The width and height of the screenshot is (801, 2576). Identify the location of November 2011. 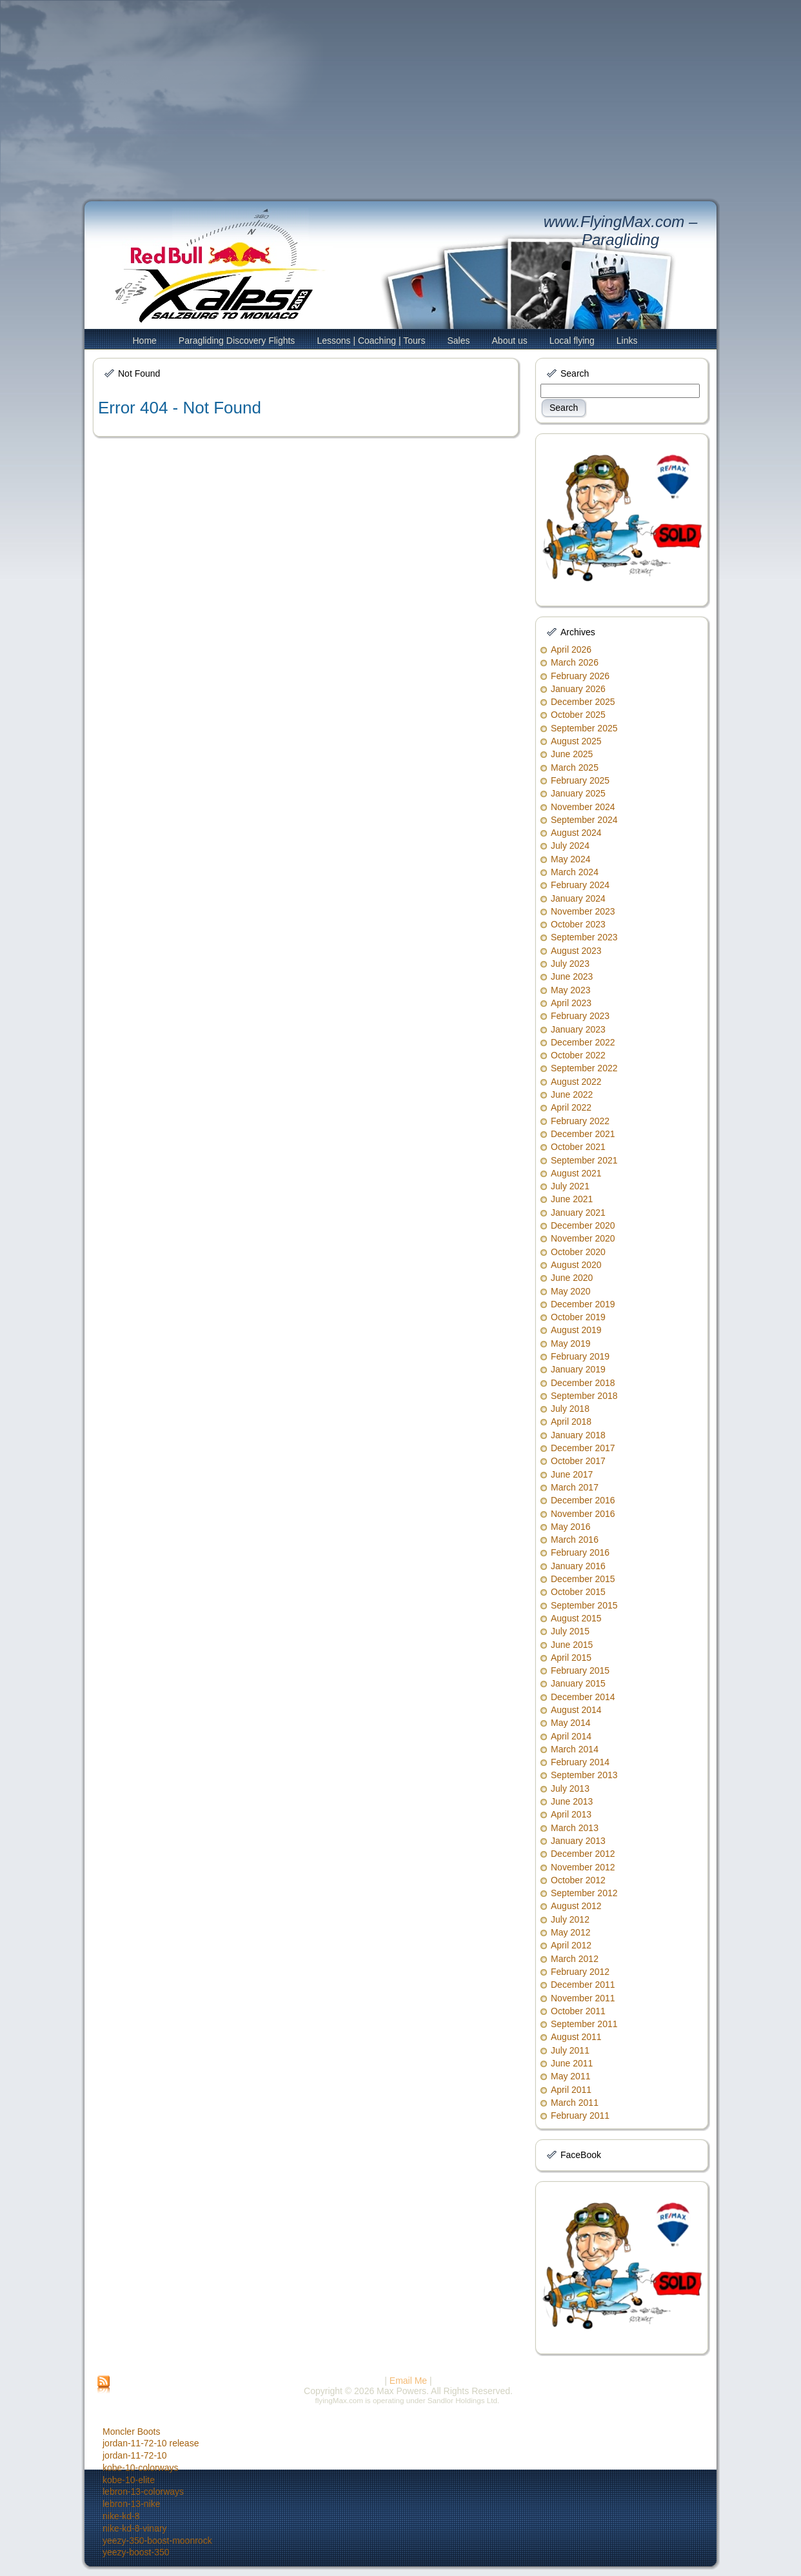
(583, 1998).